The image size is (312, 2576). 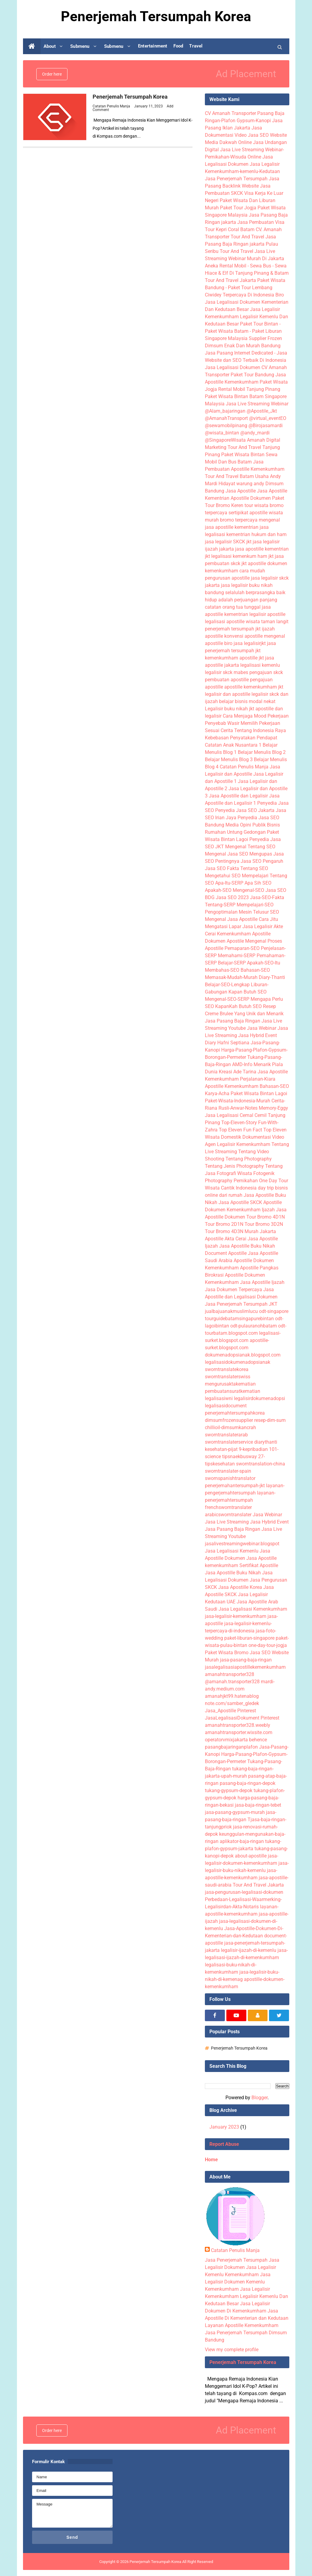 I want to click on Jasa_Apostille Pinterest, so click(x=230, y=1711).